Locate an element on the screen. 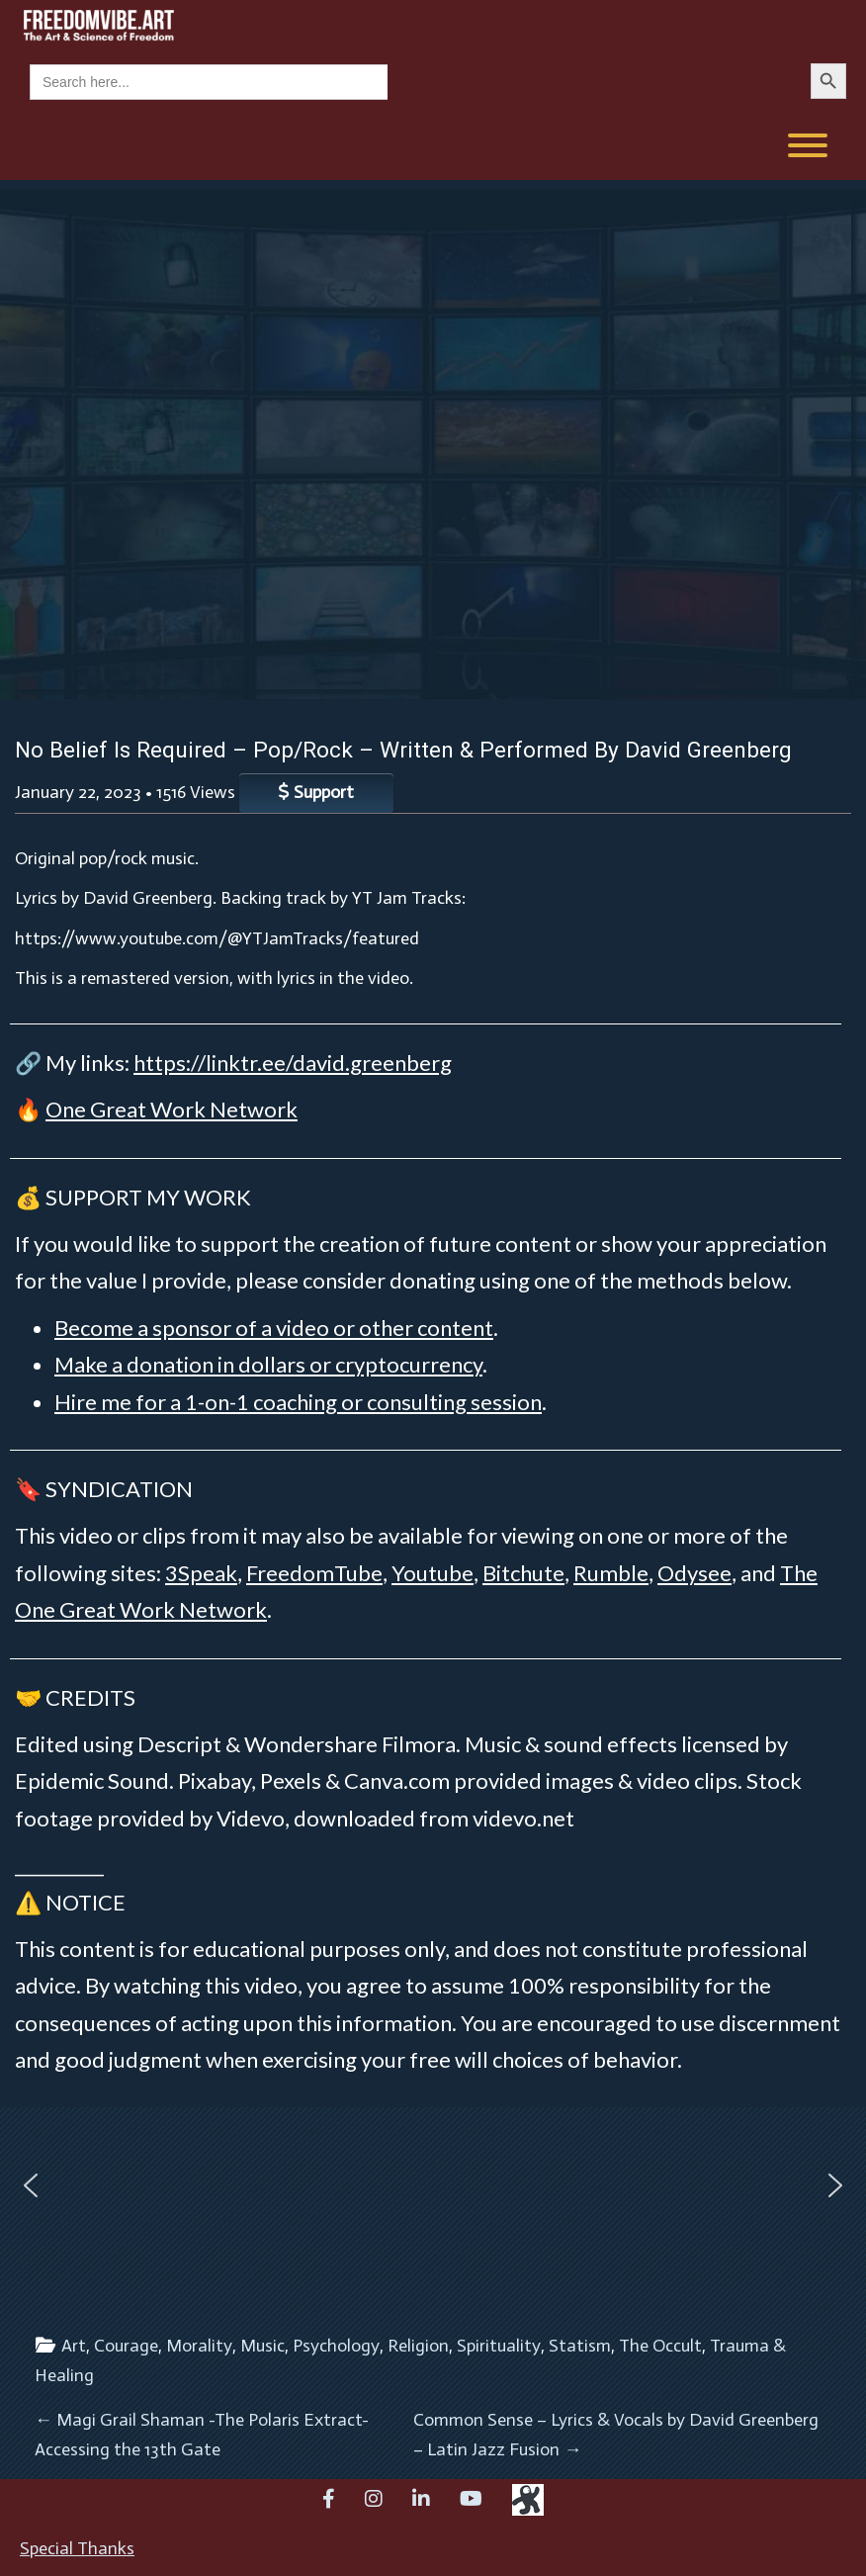 The width and height of the screenshot is (866, 2576). Art is located at coordinates (73, 2345).